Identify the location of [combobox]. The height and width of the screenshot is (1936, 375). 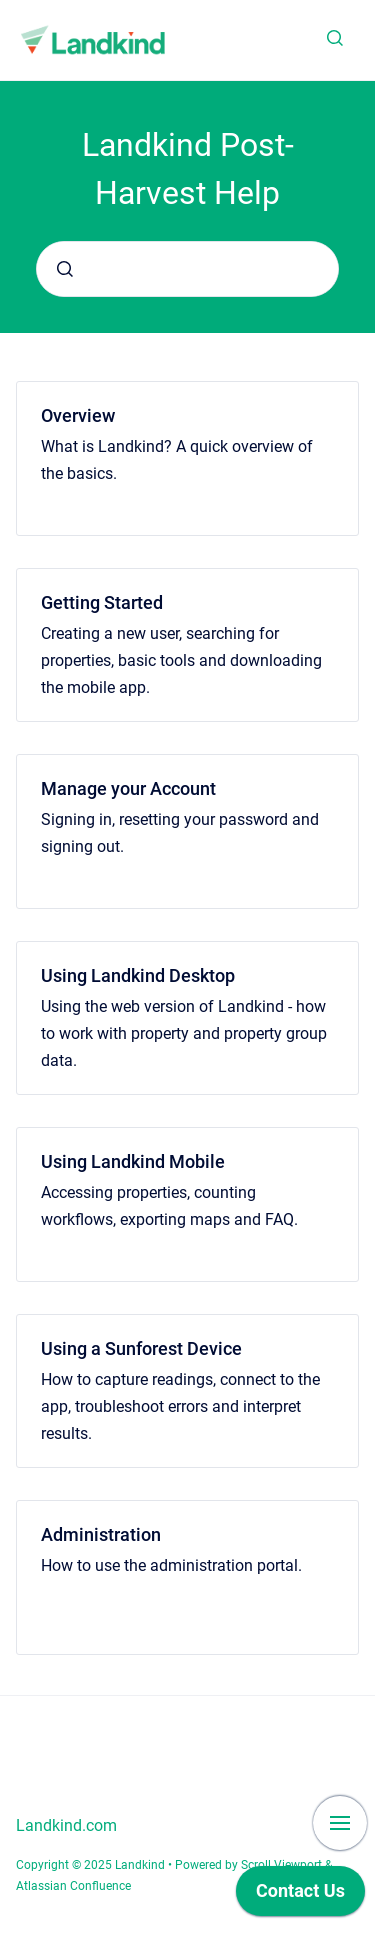
(187, 269).